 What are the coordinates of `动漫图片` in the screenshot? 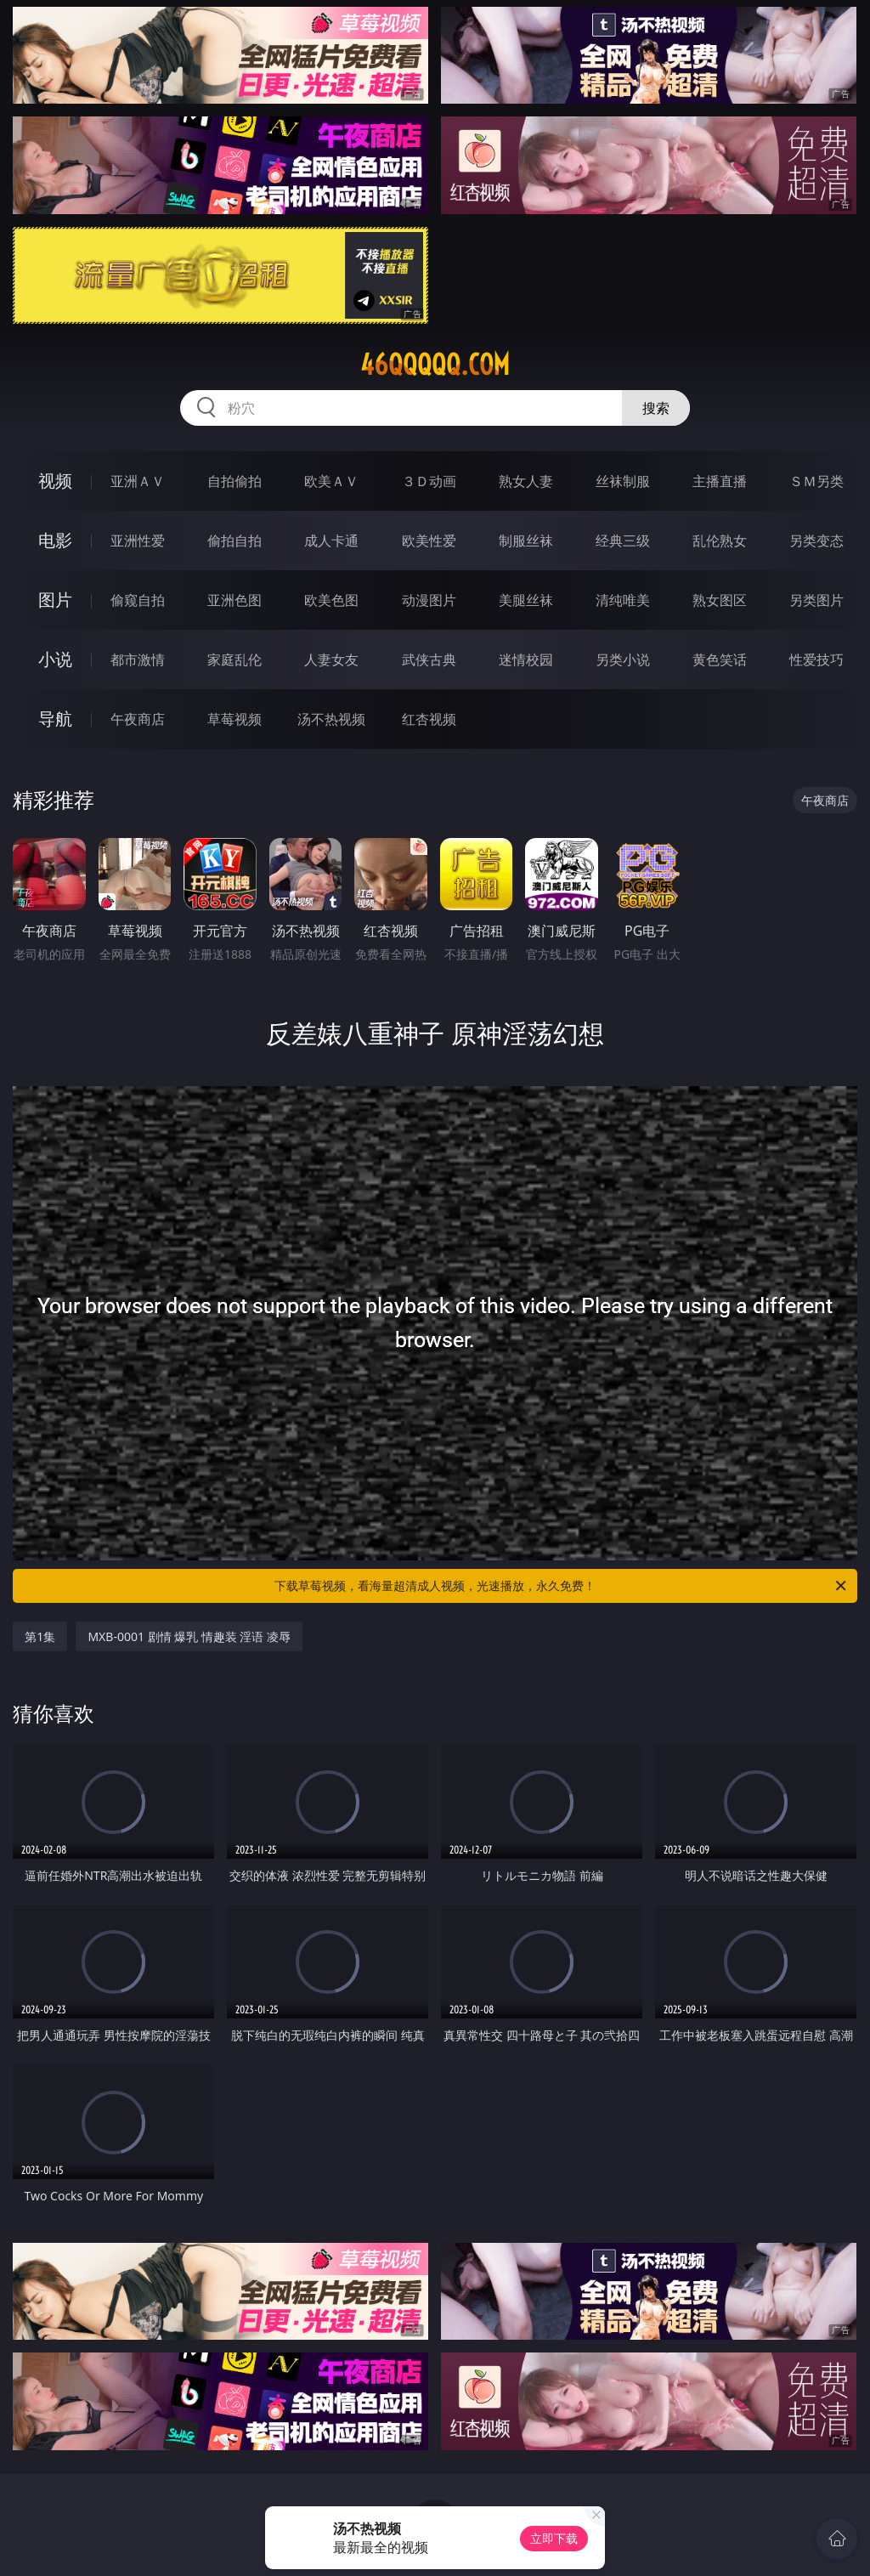 It's located at (429, 600).